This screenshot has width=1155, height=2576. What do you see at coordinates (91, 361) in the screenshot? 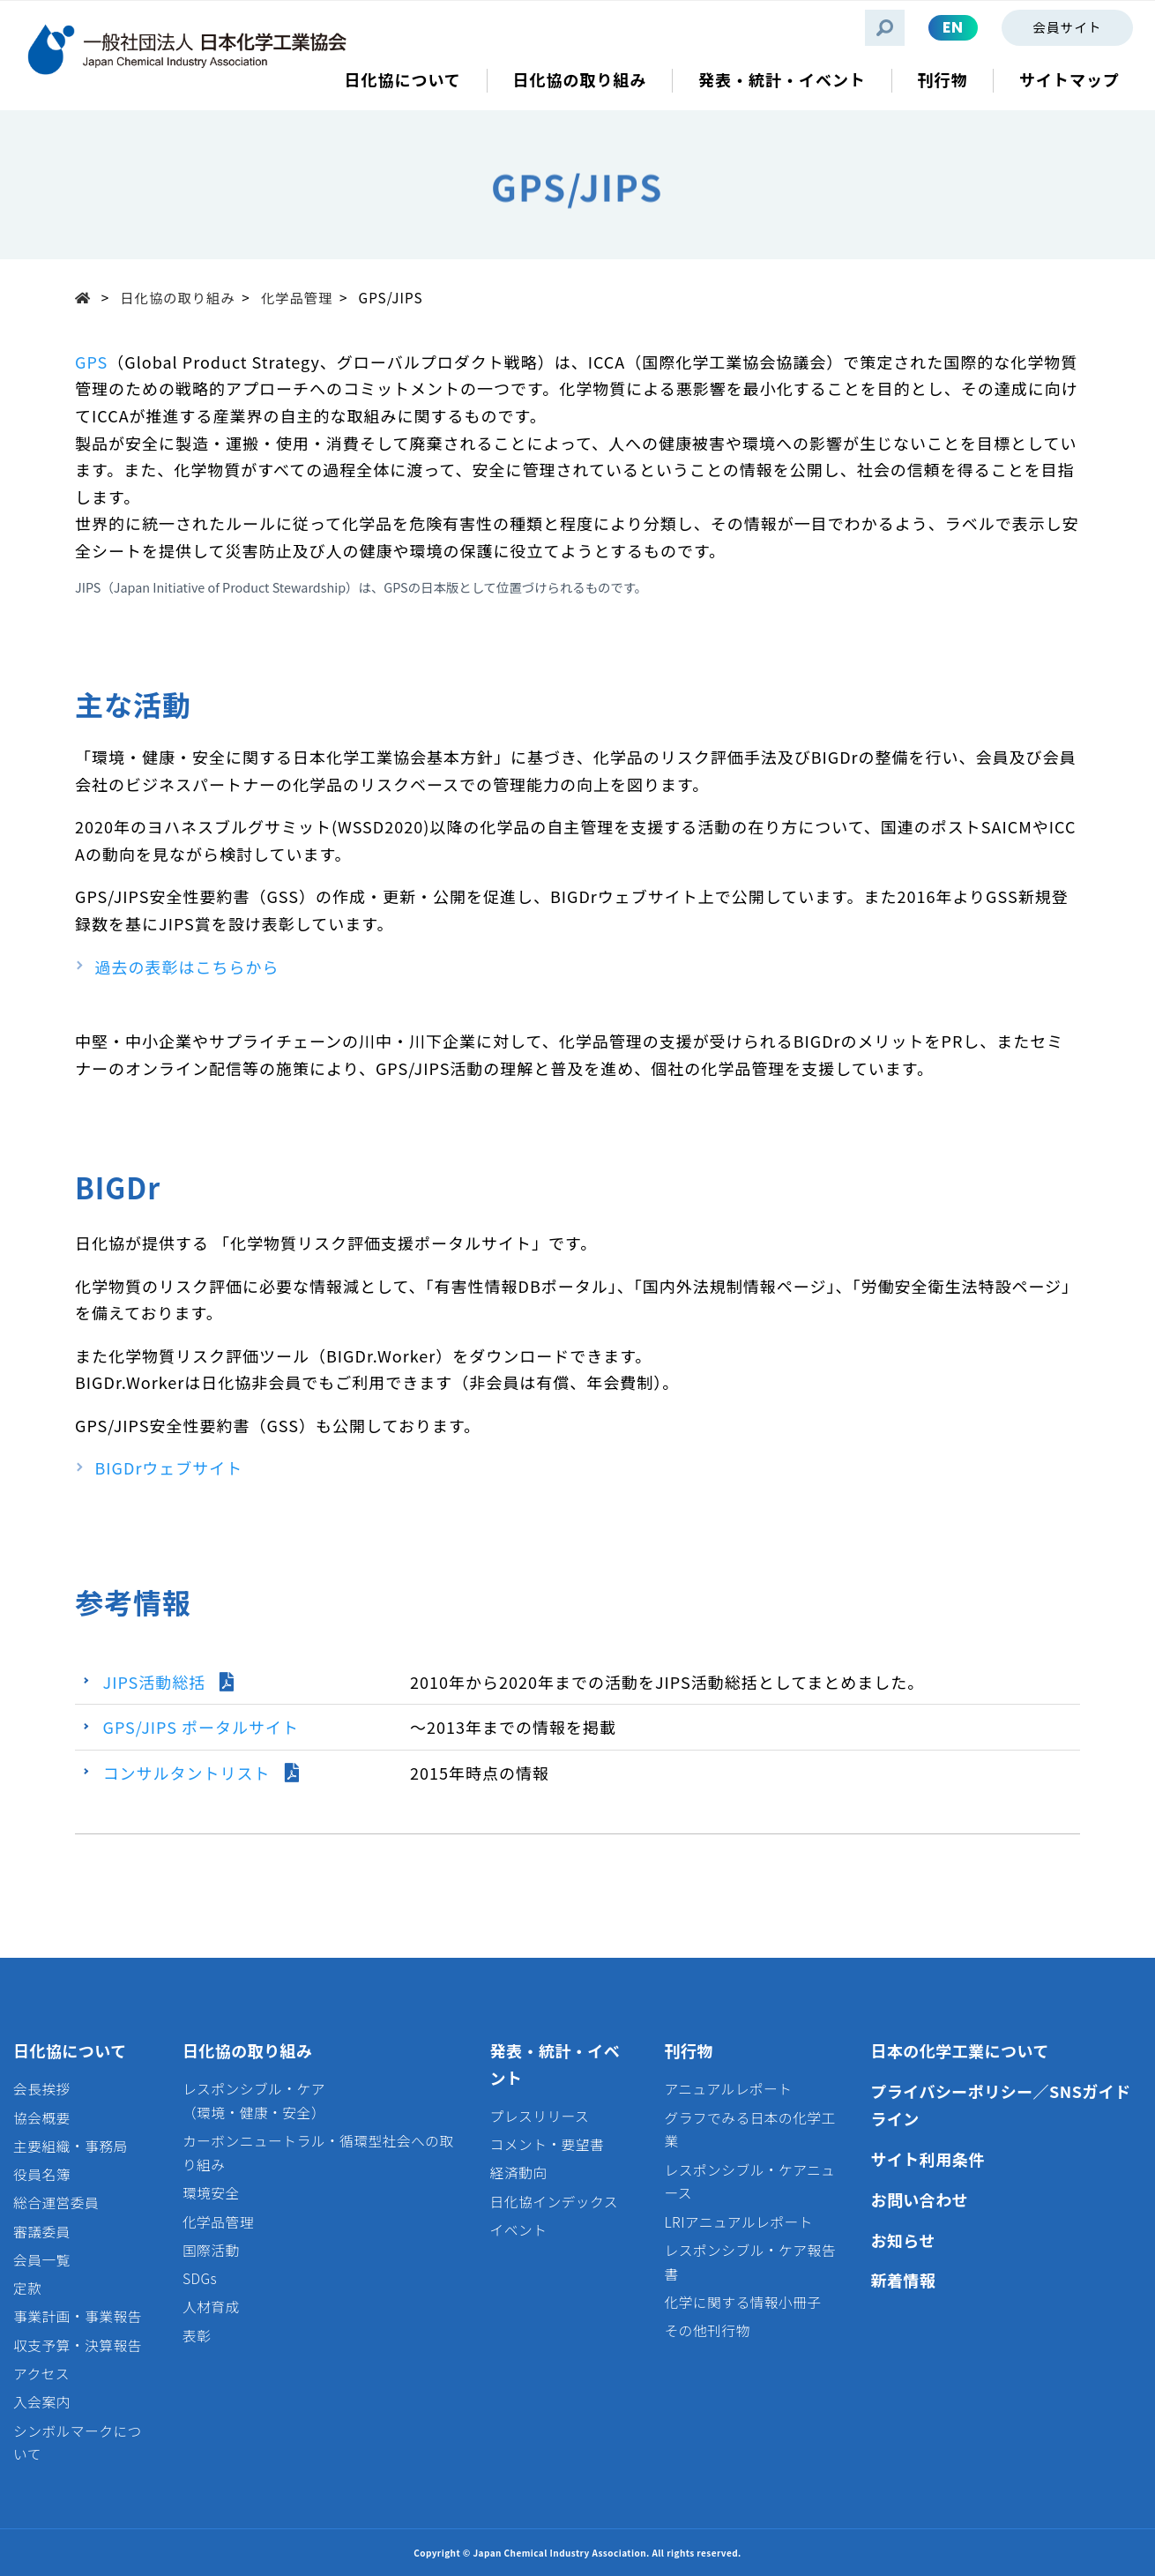
I see `GPS` at bounding box center [91, 361].